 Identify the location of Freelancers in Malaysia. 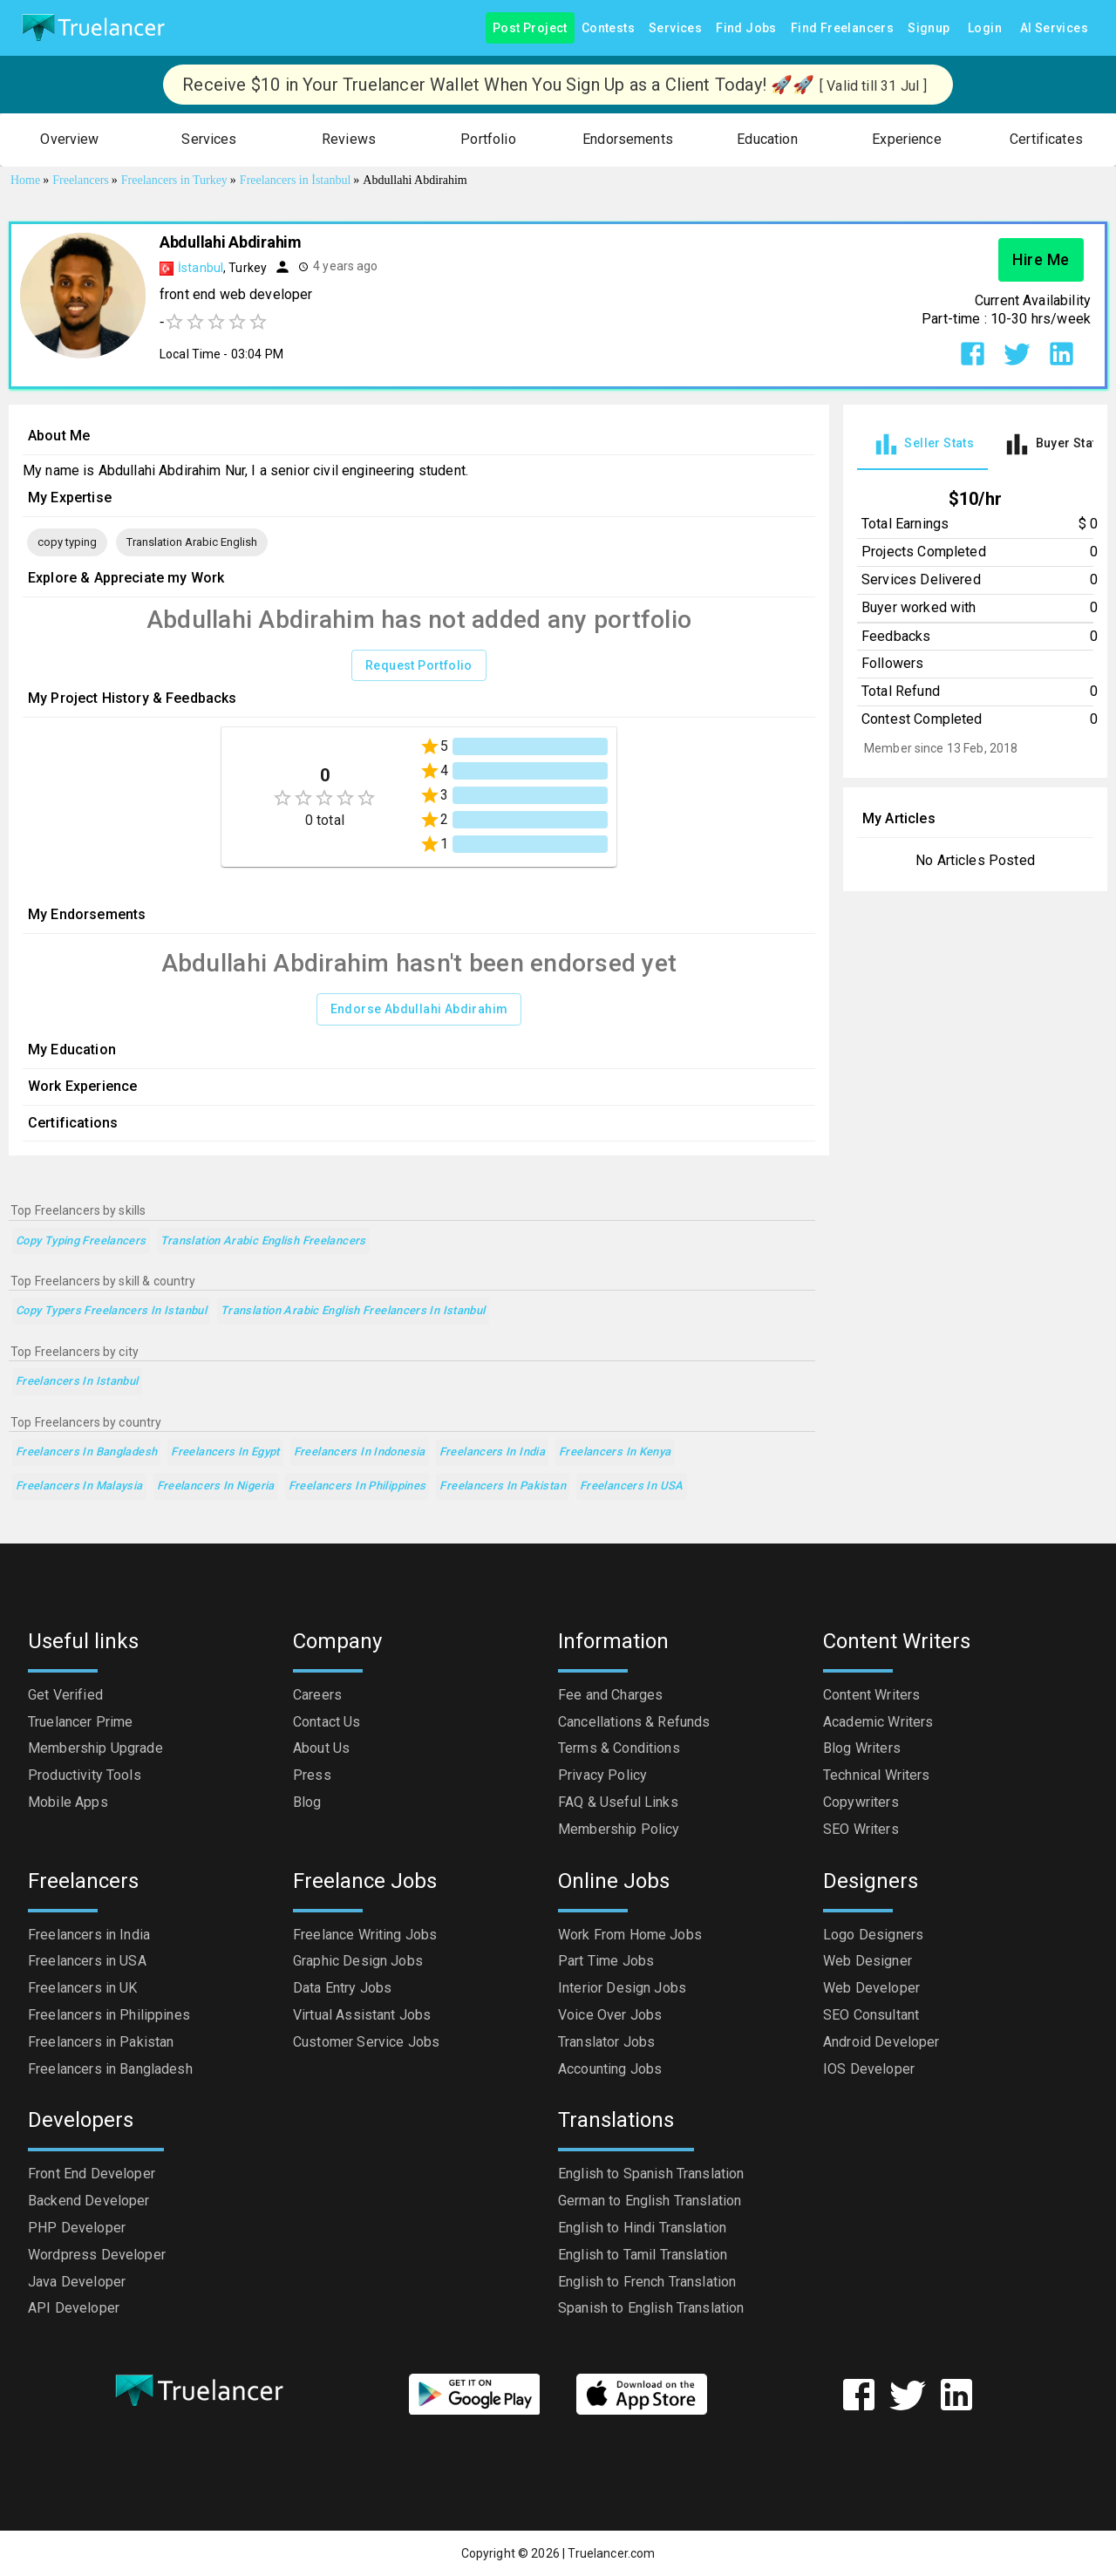
(79, 1486).